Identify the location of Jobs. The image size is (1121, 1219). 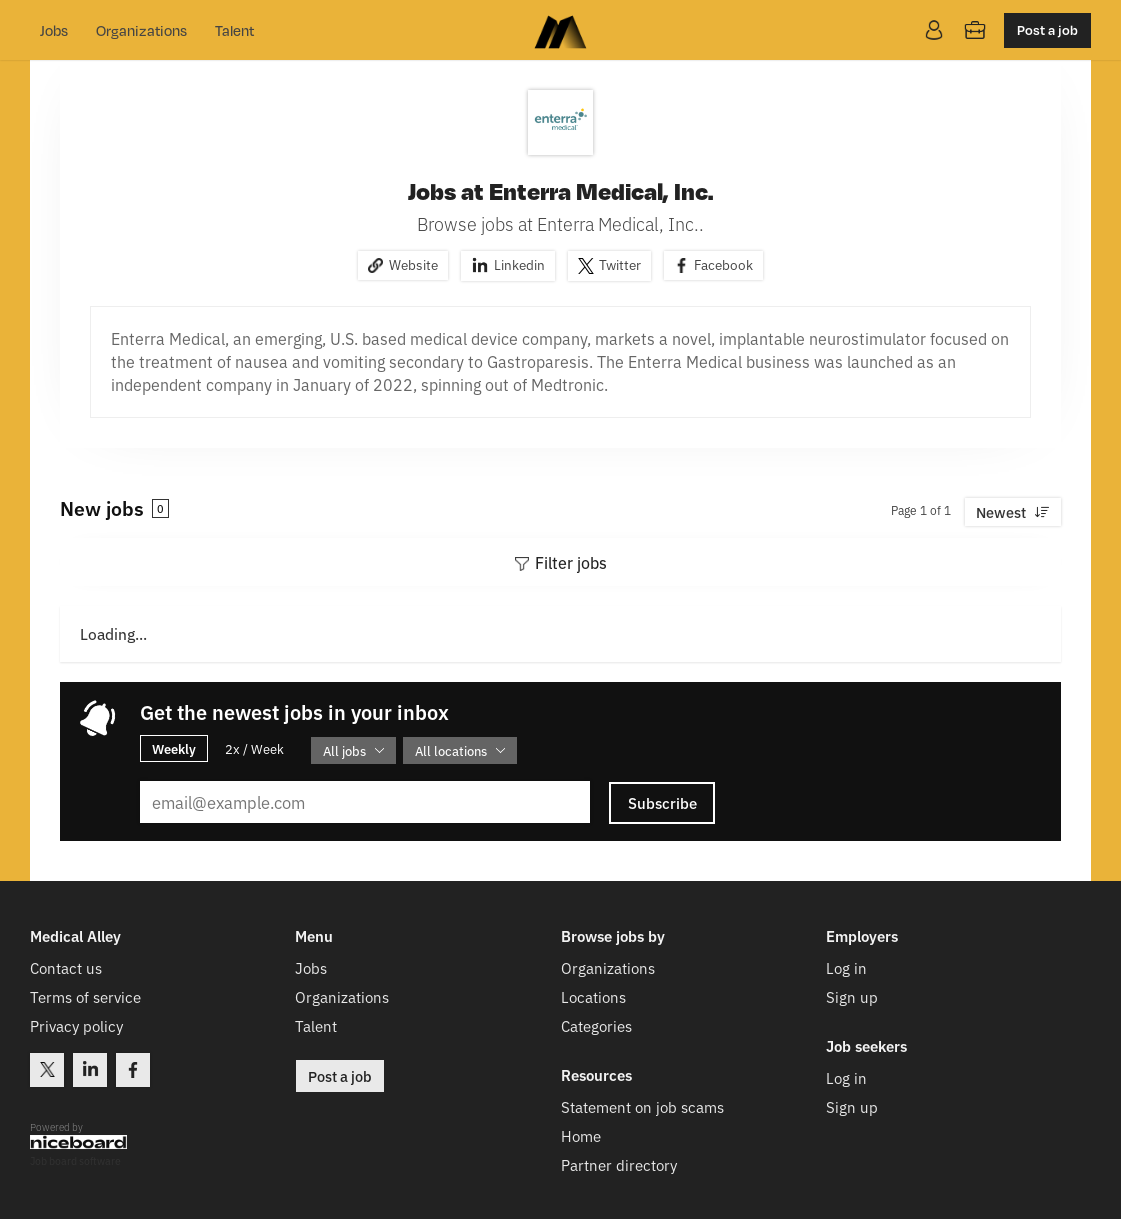
(54, 30).